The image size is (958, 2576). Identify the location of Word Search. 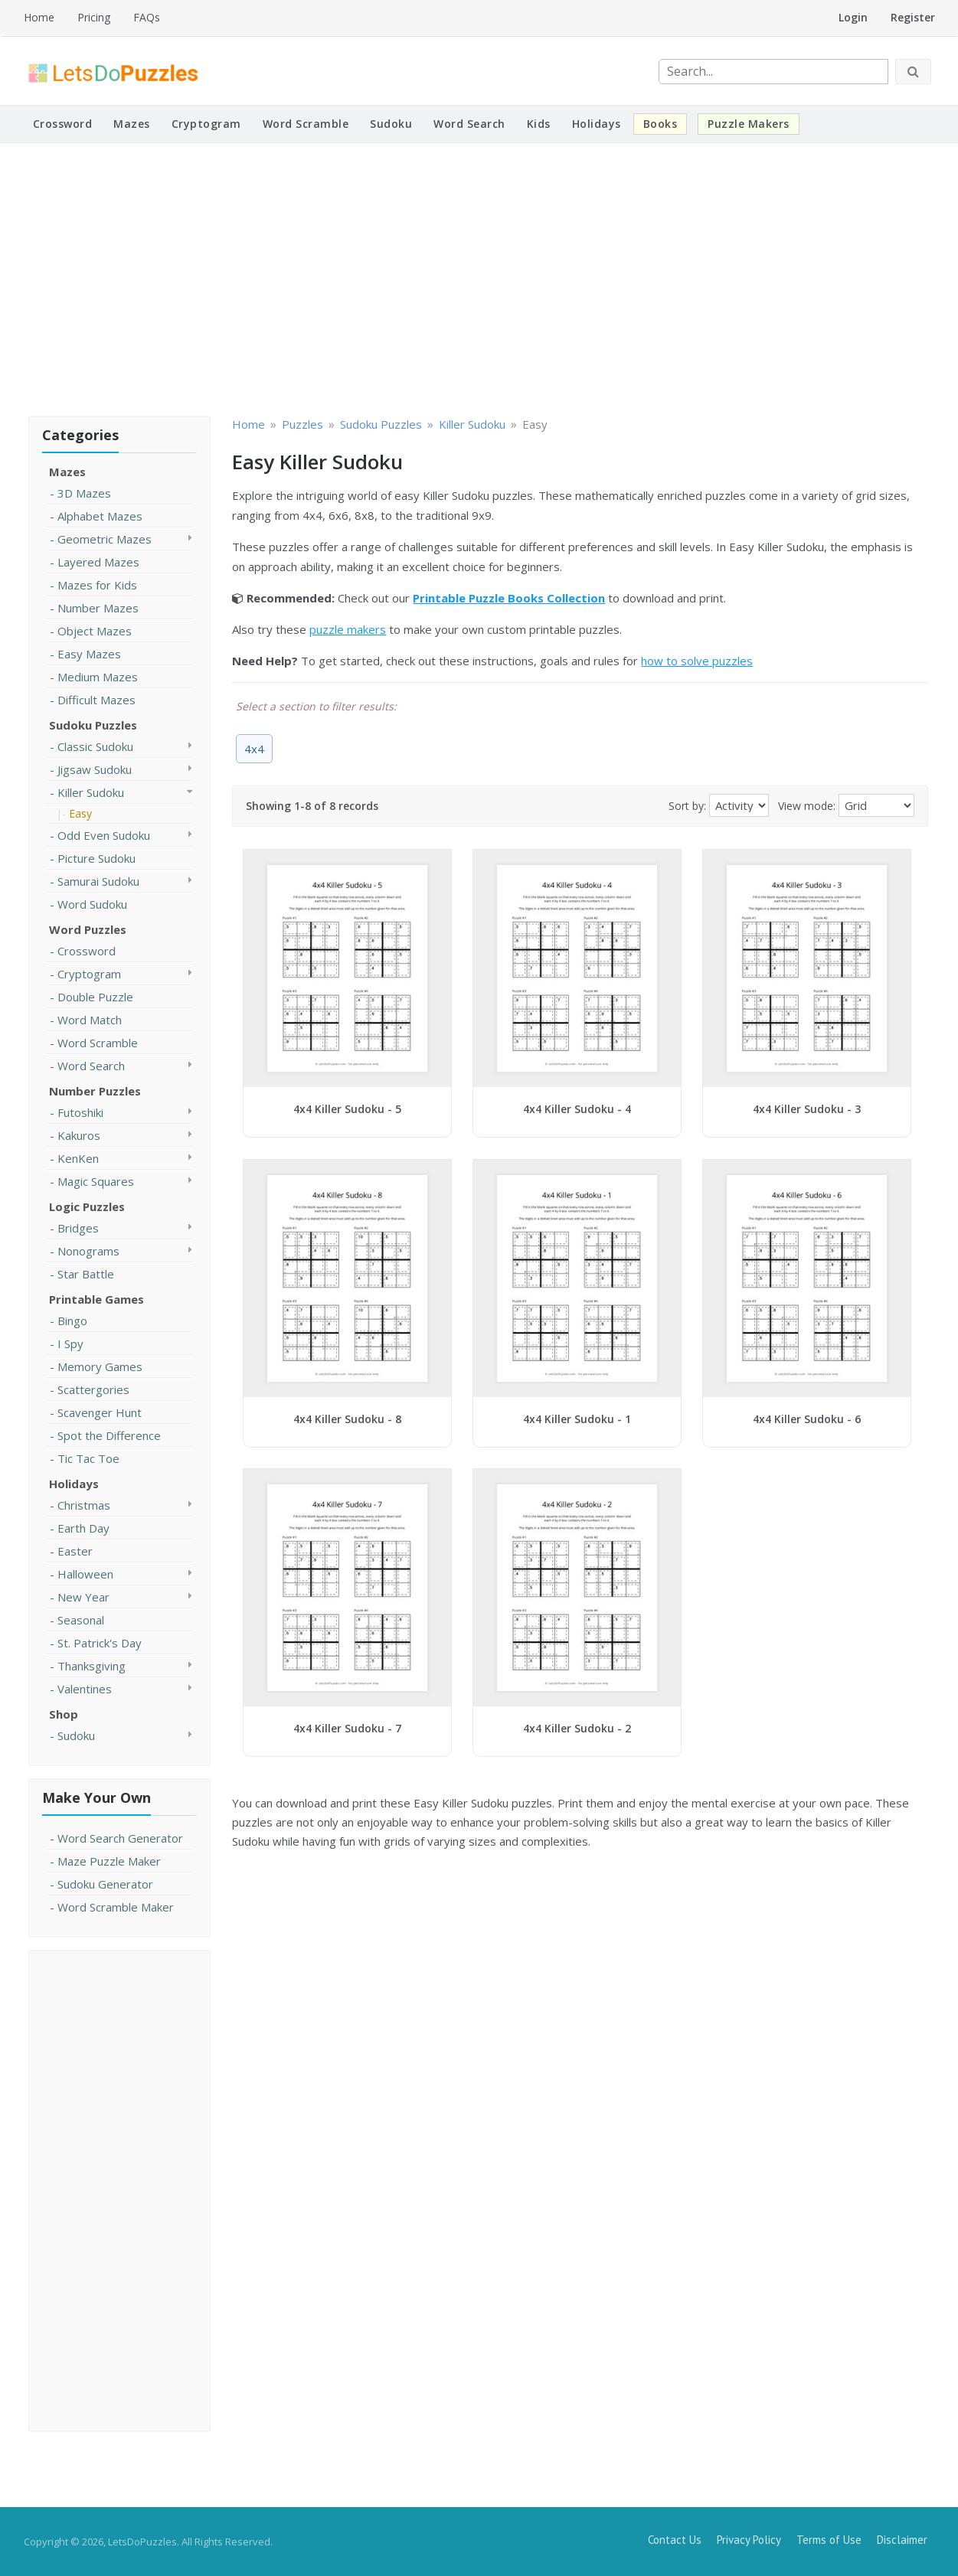
(469, 123).